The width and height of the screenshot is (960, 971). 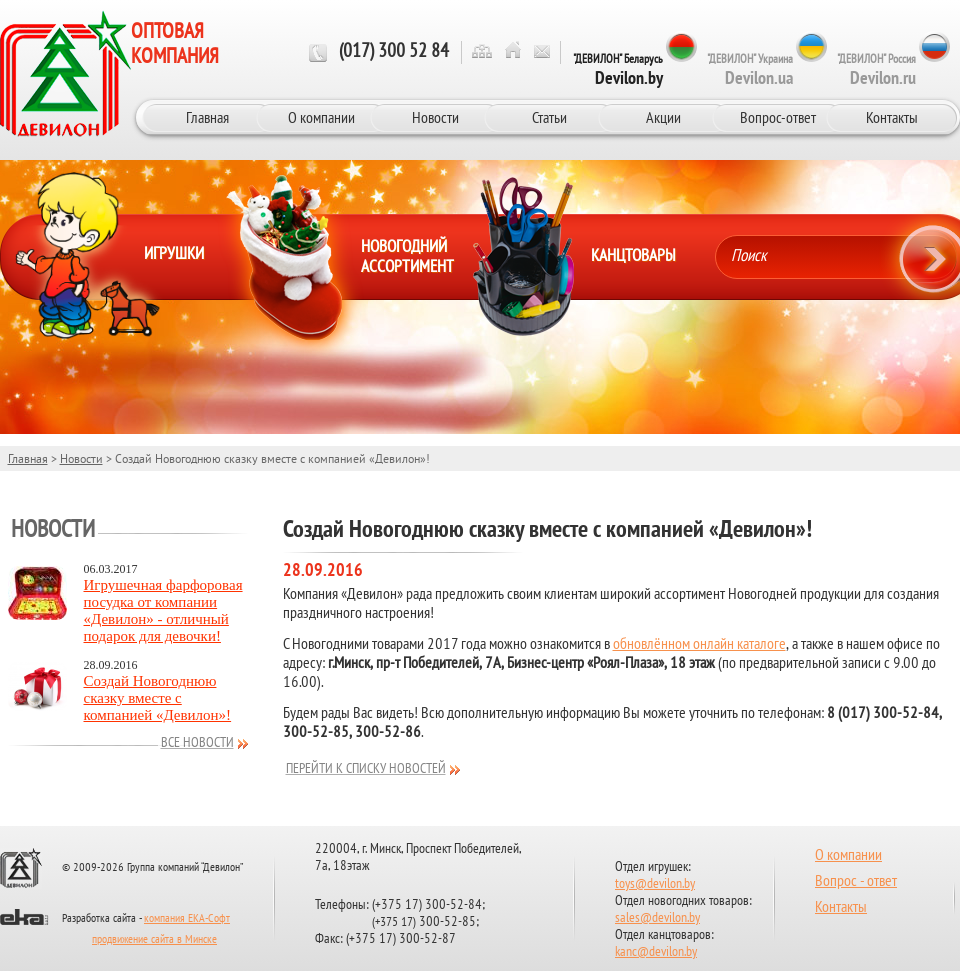 I want to click on Вопрос-ответ, so click(x=778, y=117).